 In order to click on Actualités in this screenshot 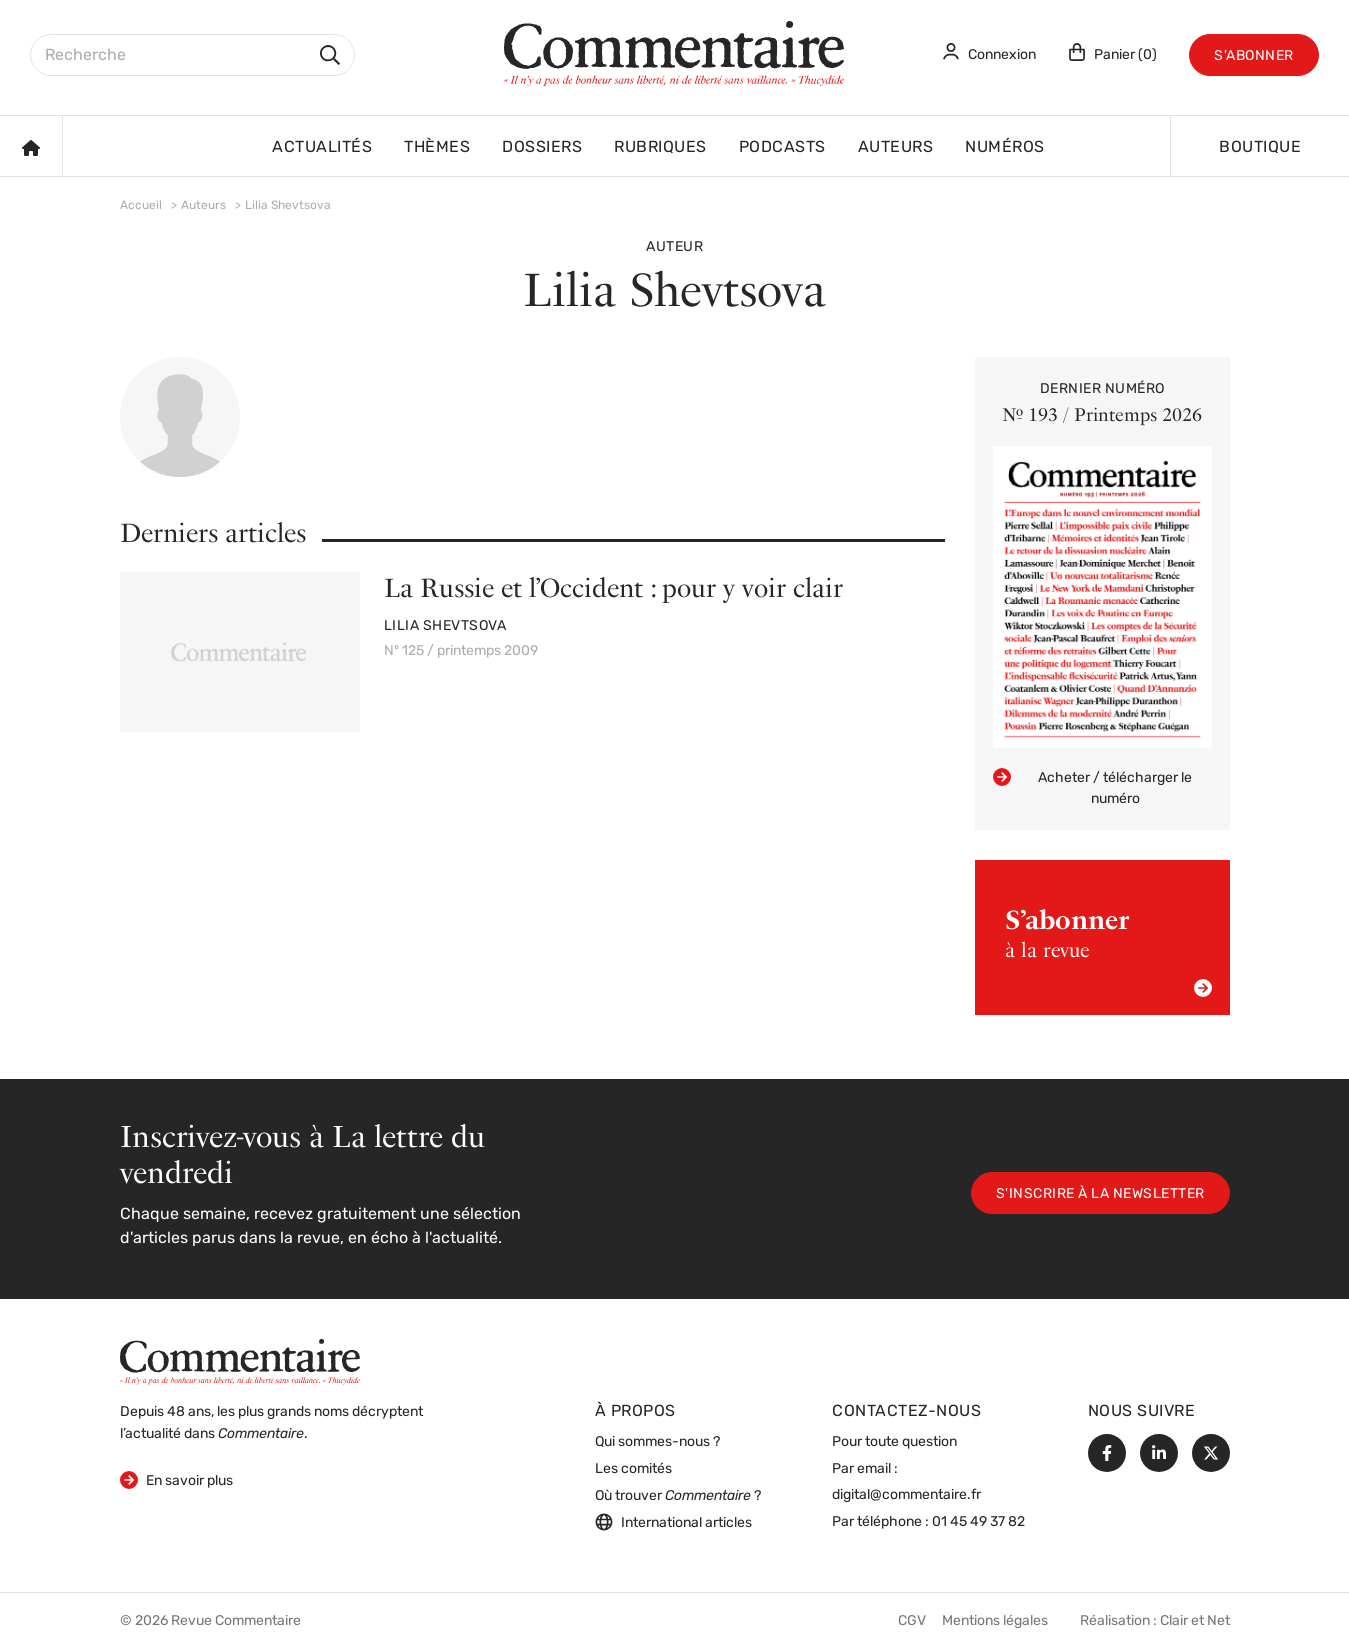, I will do `click(322, 148)`.